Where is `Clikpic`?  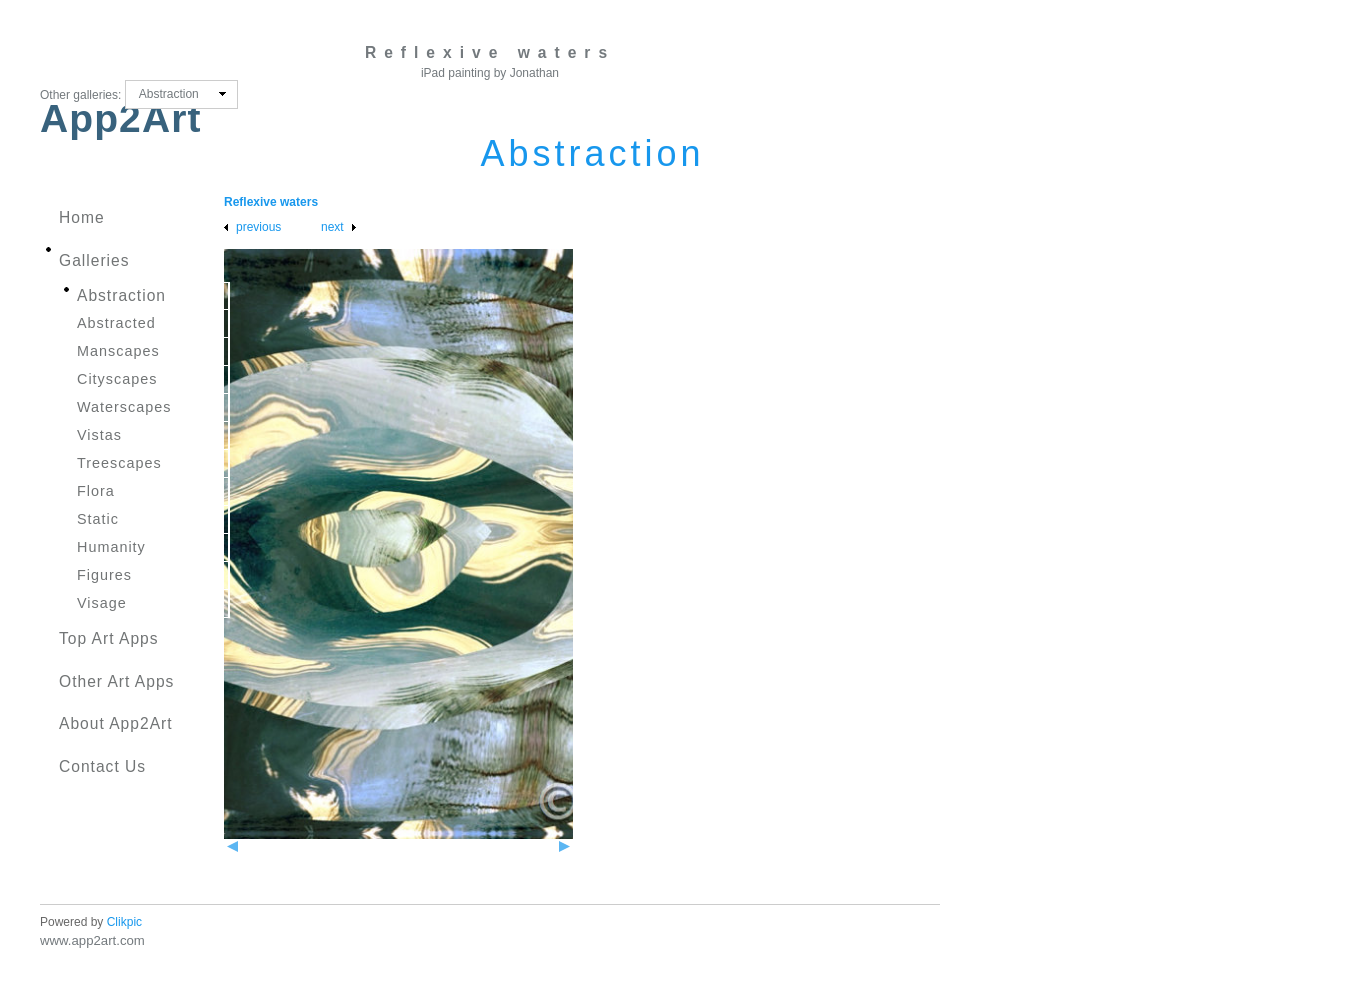 Clikpic is located at coordinates (124, 922).